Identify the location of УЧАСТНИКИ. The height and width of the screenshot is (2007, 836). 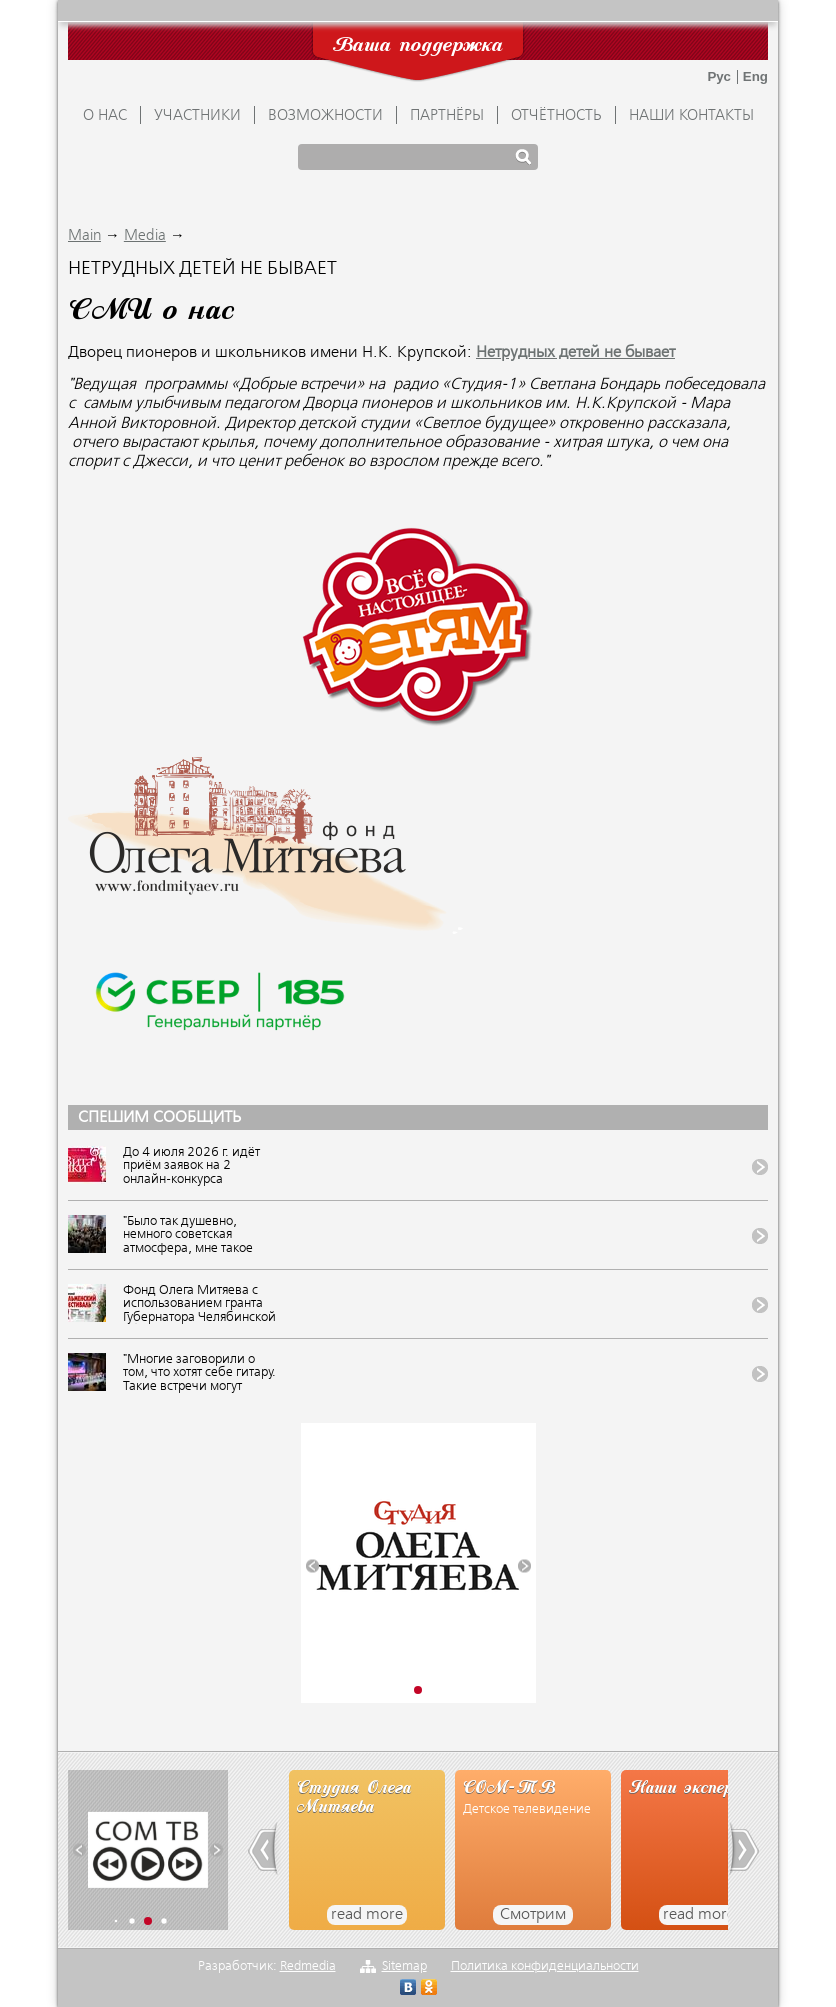
(197, 116).